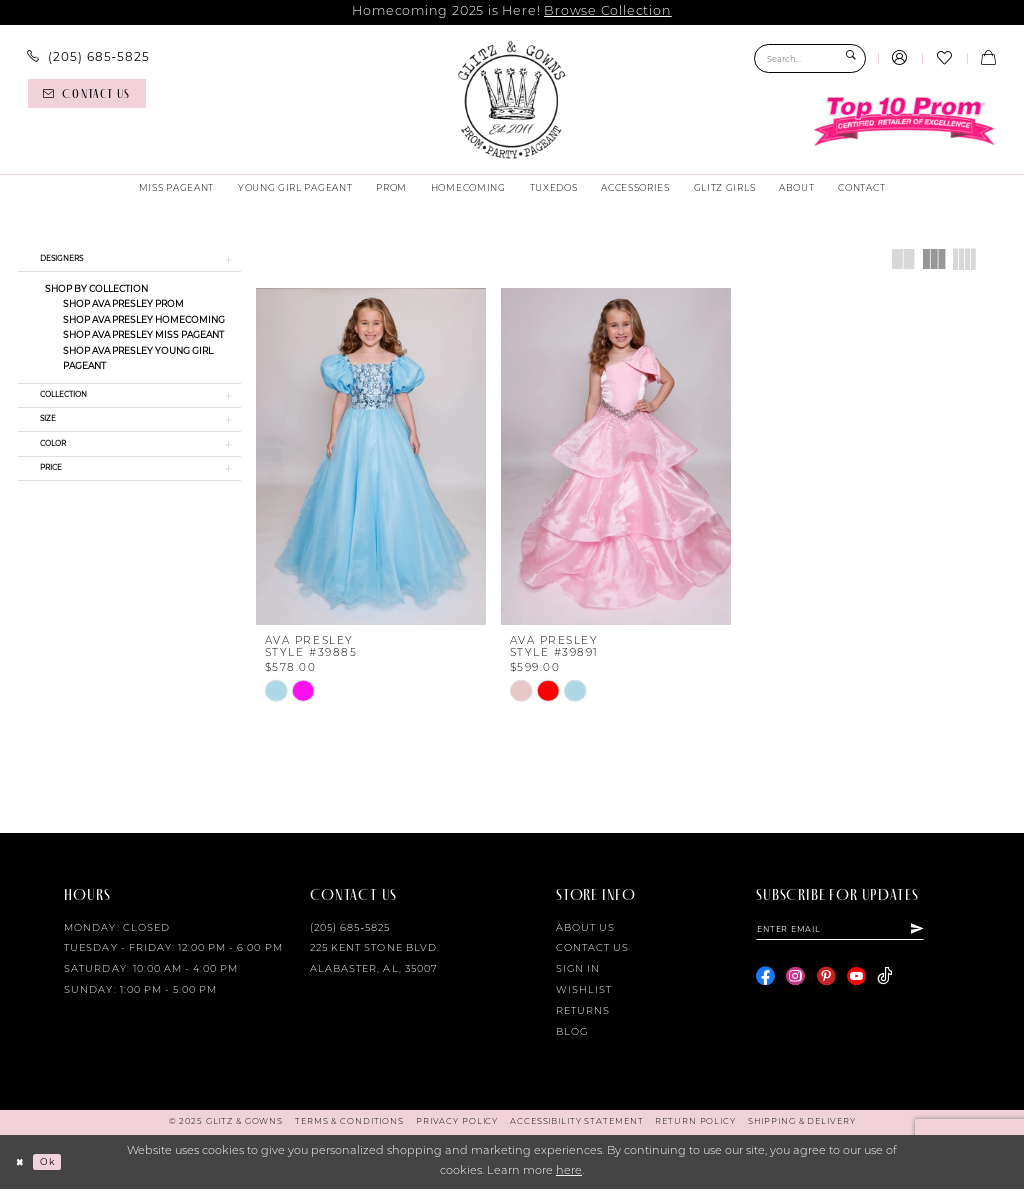 The height and width of the screenshot is (1193, 1024). Describe the element at coordinates (572, 1036) in the screenshot. I see `Blog` at that location.